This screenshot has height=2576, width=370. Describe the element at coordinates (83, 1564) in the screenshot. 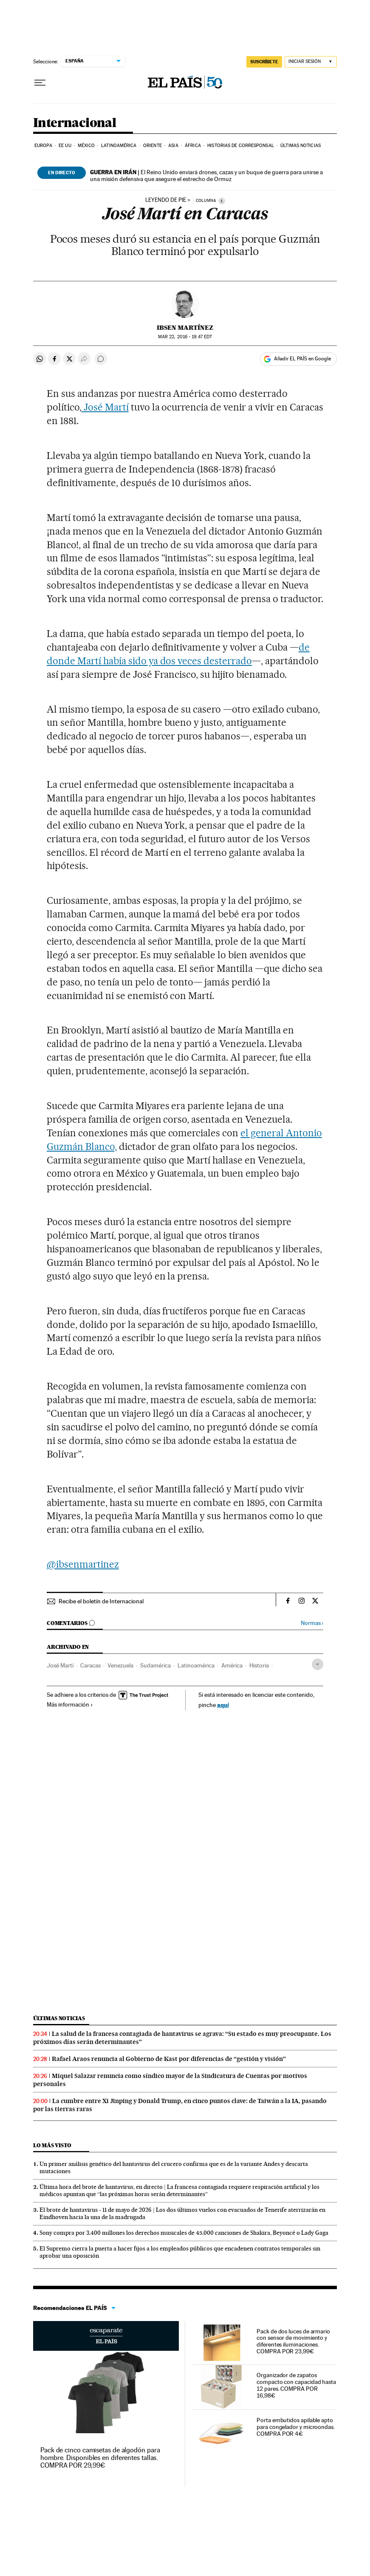

I see `@ibsenmartinez` at that location.